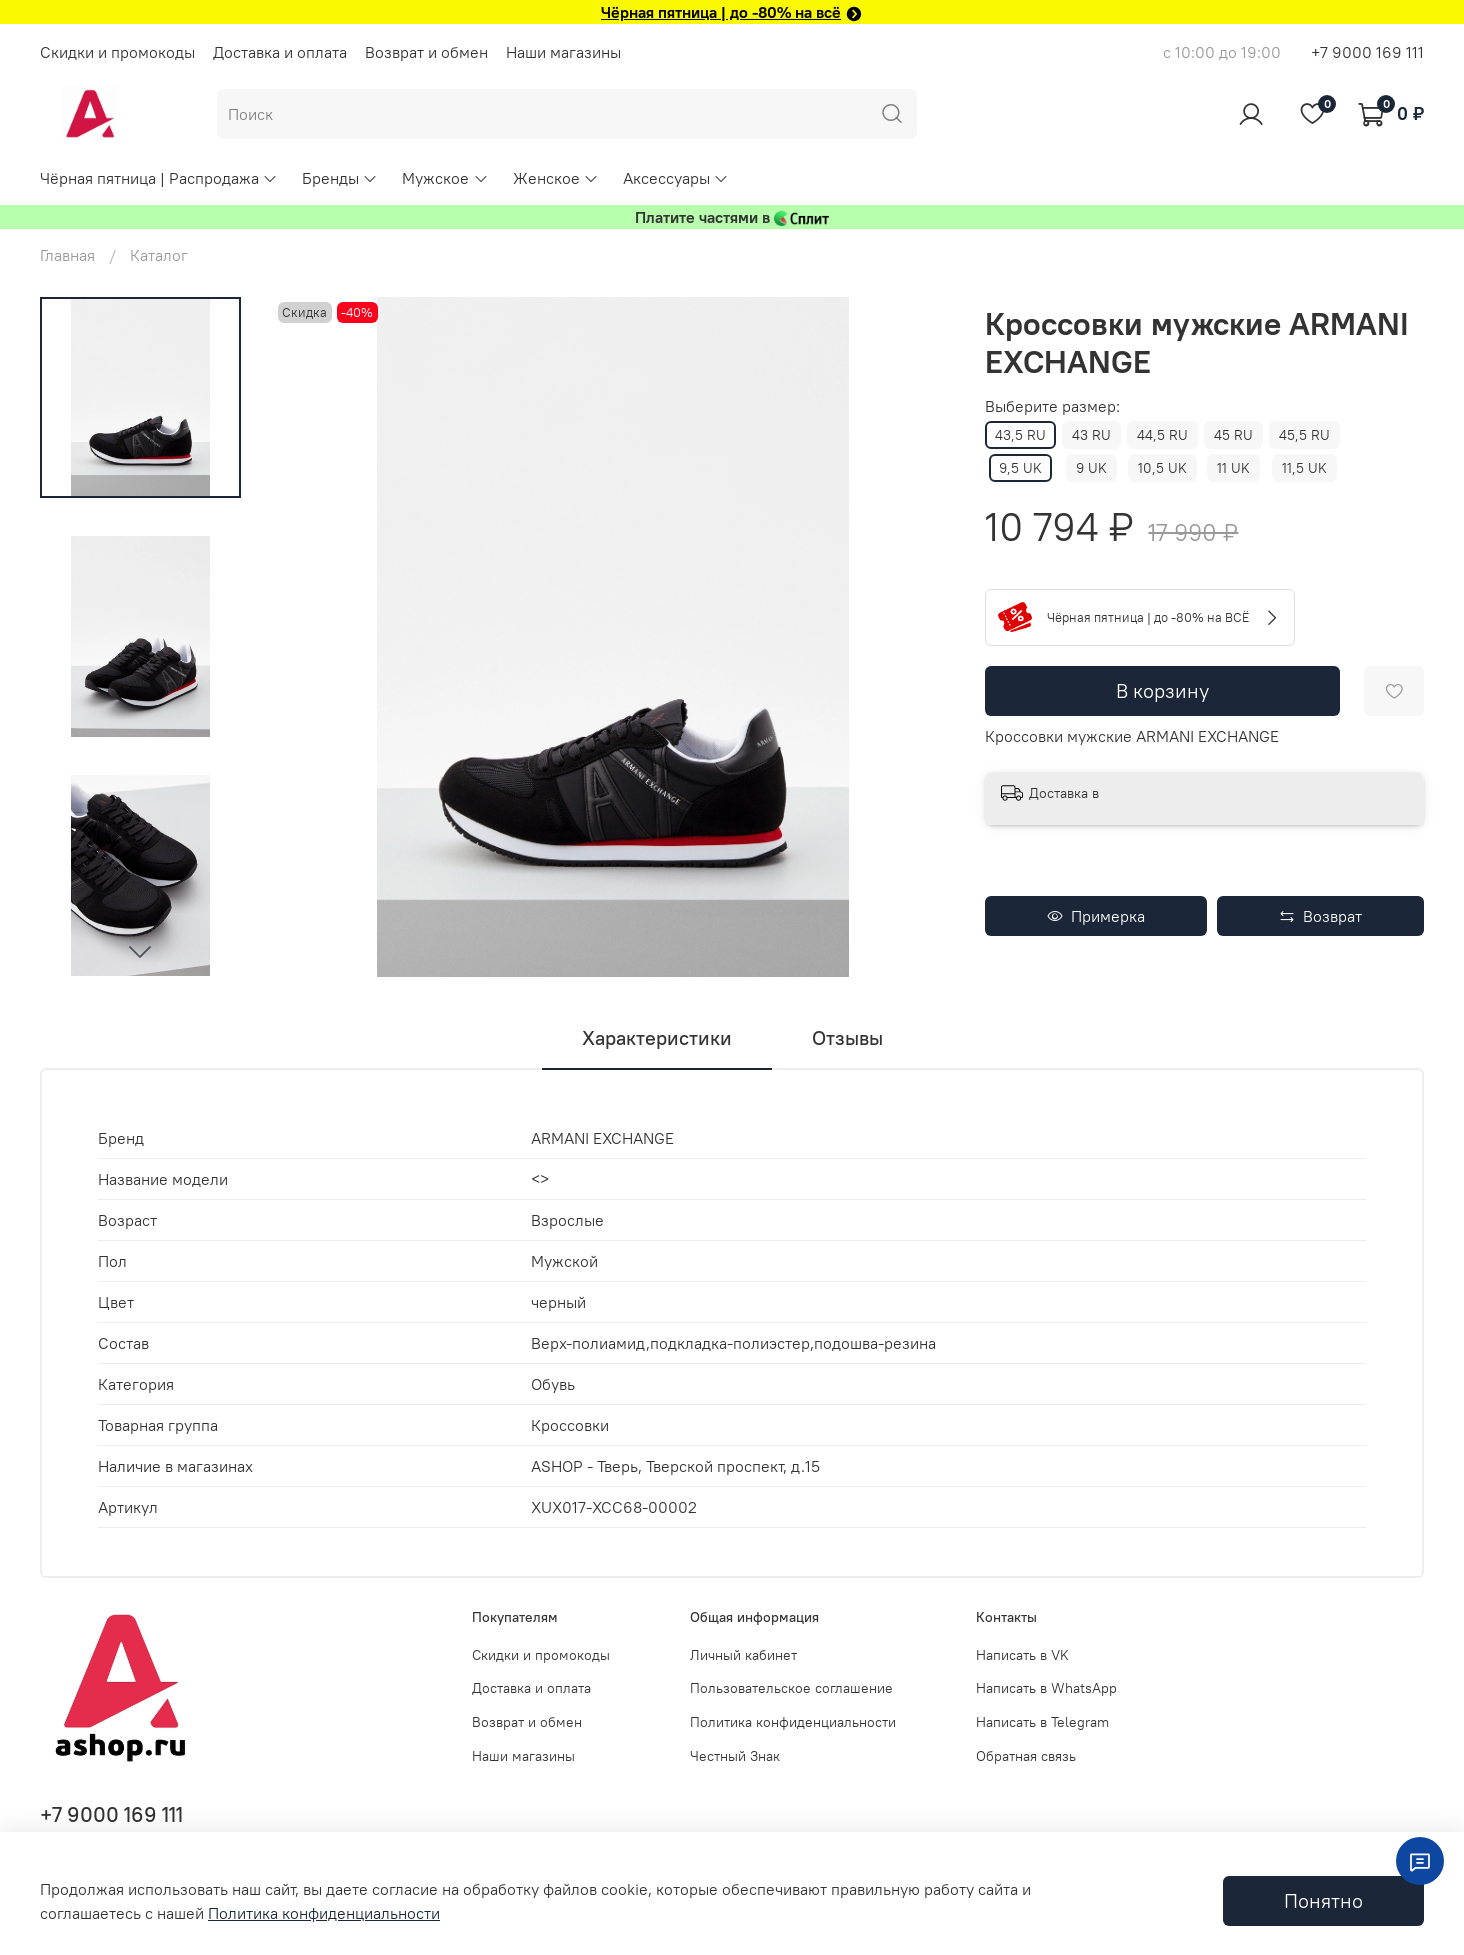 The image size is (1464, 1955). I want to click on Написать в WhatsApp, so click(1046, 1688).